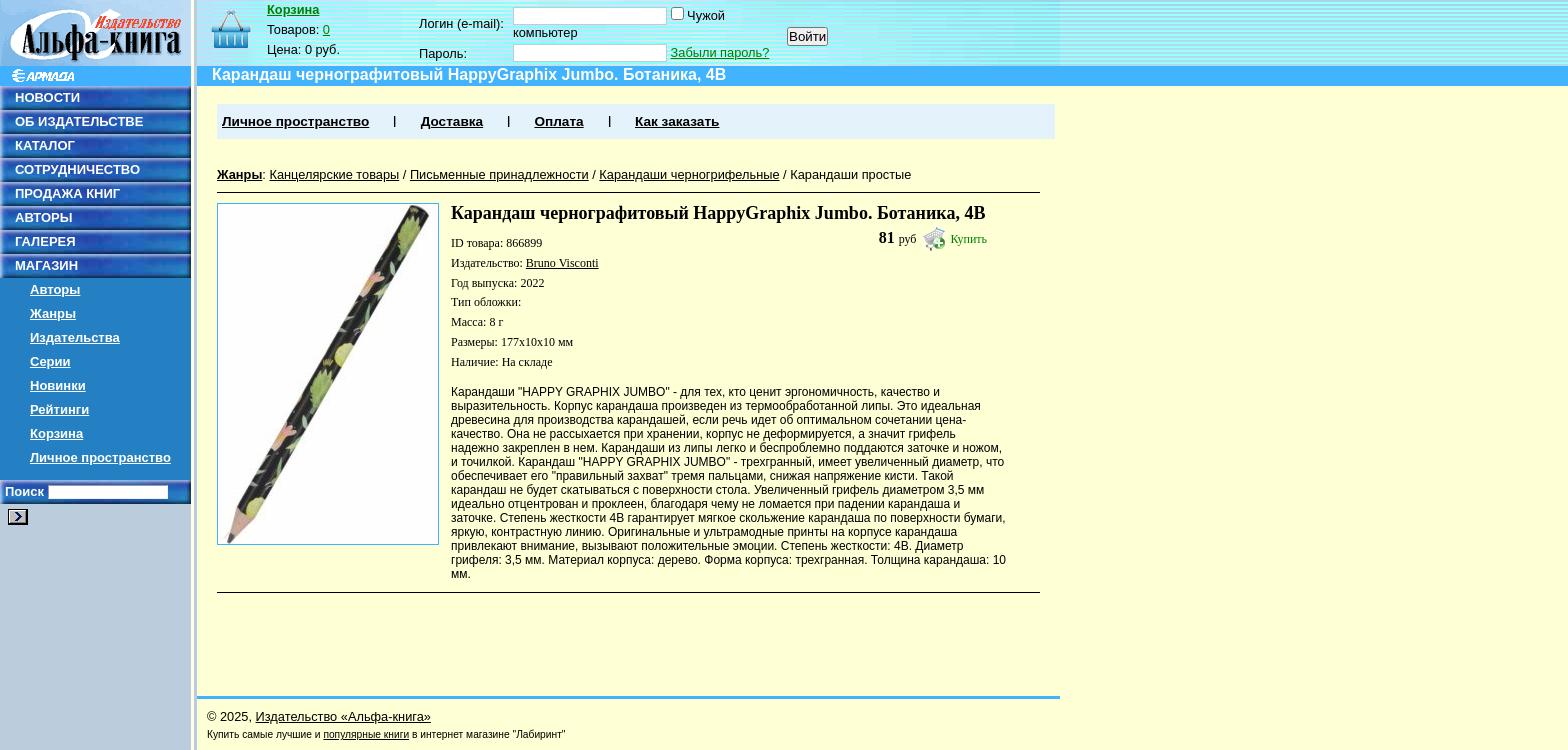  Describe the element at coordinates (45, 145) in the screenshot. I see `КАТАЛОГ` at that location.